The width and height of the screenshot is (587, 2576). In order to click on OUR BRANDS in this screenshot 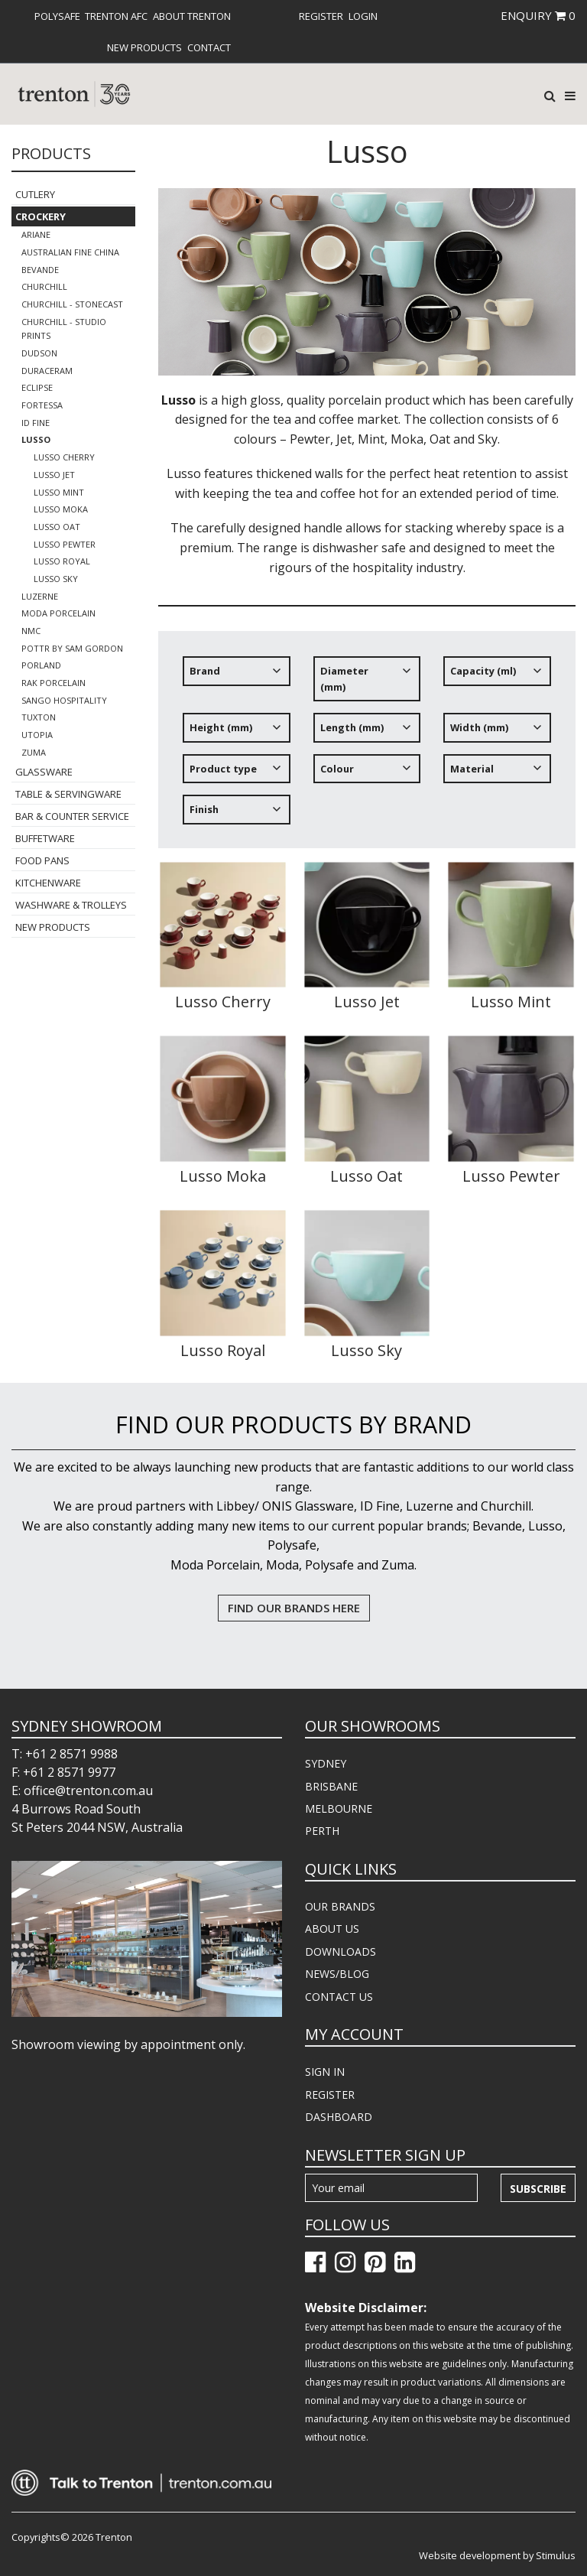, I will do `click(340, 1906)`.